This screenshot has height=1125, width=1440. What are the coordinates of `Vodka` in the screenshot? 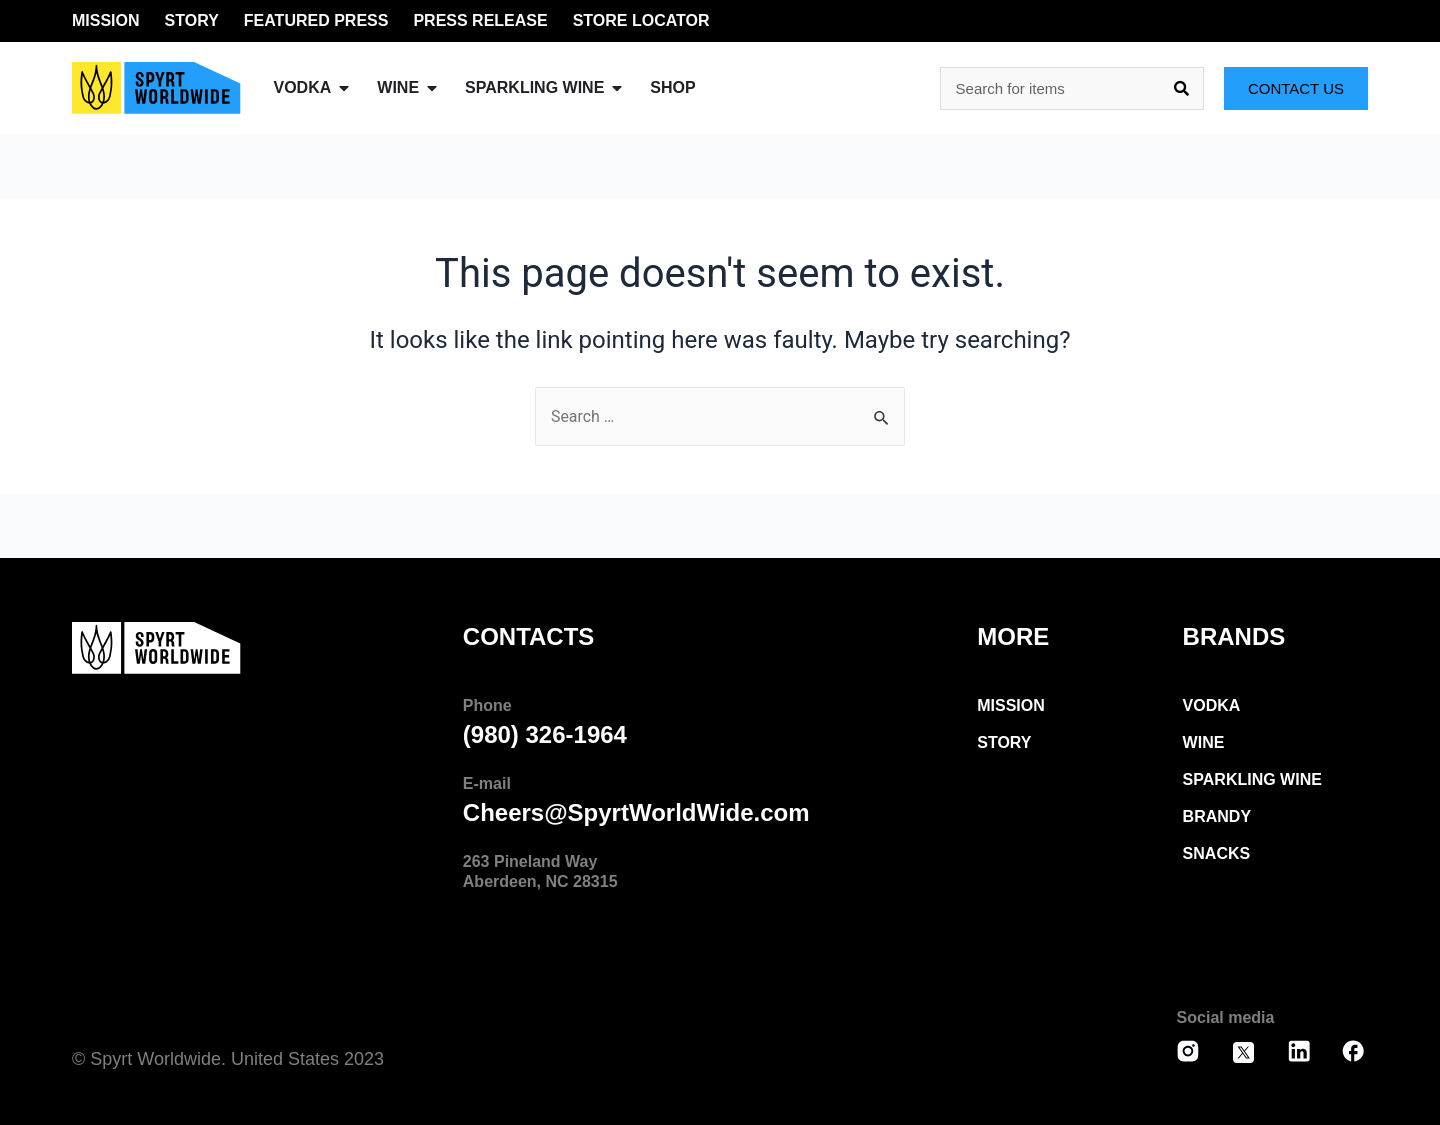 It's located at (1212, 705).